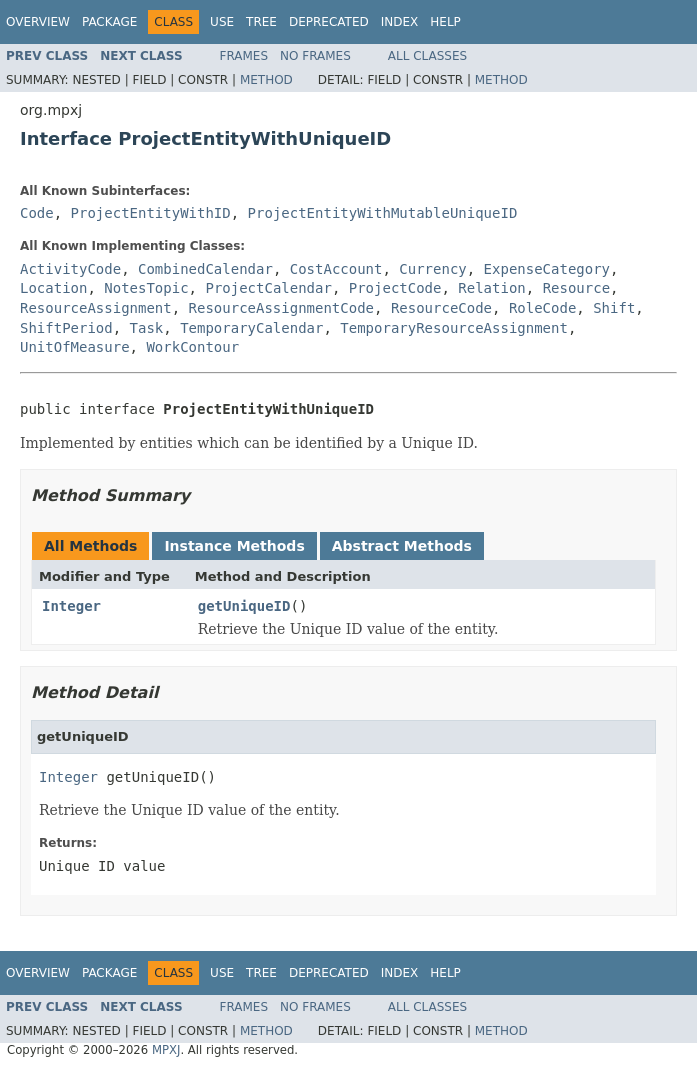  What do you see at coordinates (251, 328) in the screenshot?
I see `TemporaryCalendar` at bounding box center [251, 328].